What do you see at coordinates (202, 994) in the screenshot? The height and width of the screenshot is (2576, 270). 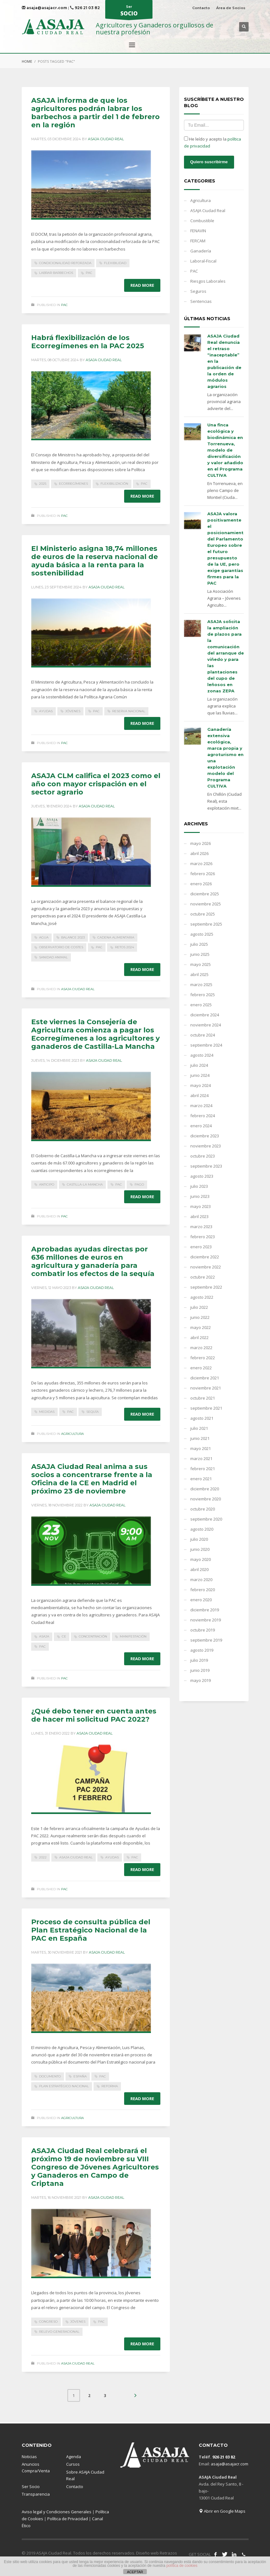 I see `febrero 2025` at bounding box center [202, 994].